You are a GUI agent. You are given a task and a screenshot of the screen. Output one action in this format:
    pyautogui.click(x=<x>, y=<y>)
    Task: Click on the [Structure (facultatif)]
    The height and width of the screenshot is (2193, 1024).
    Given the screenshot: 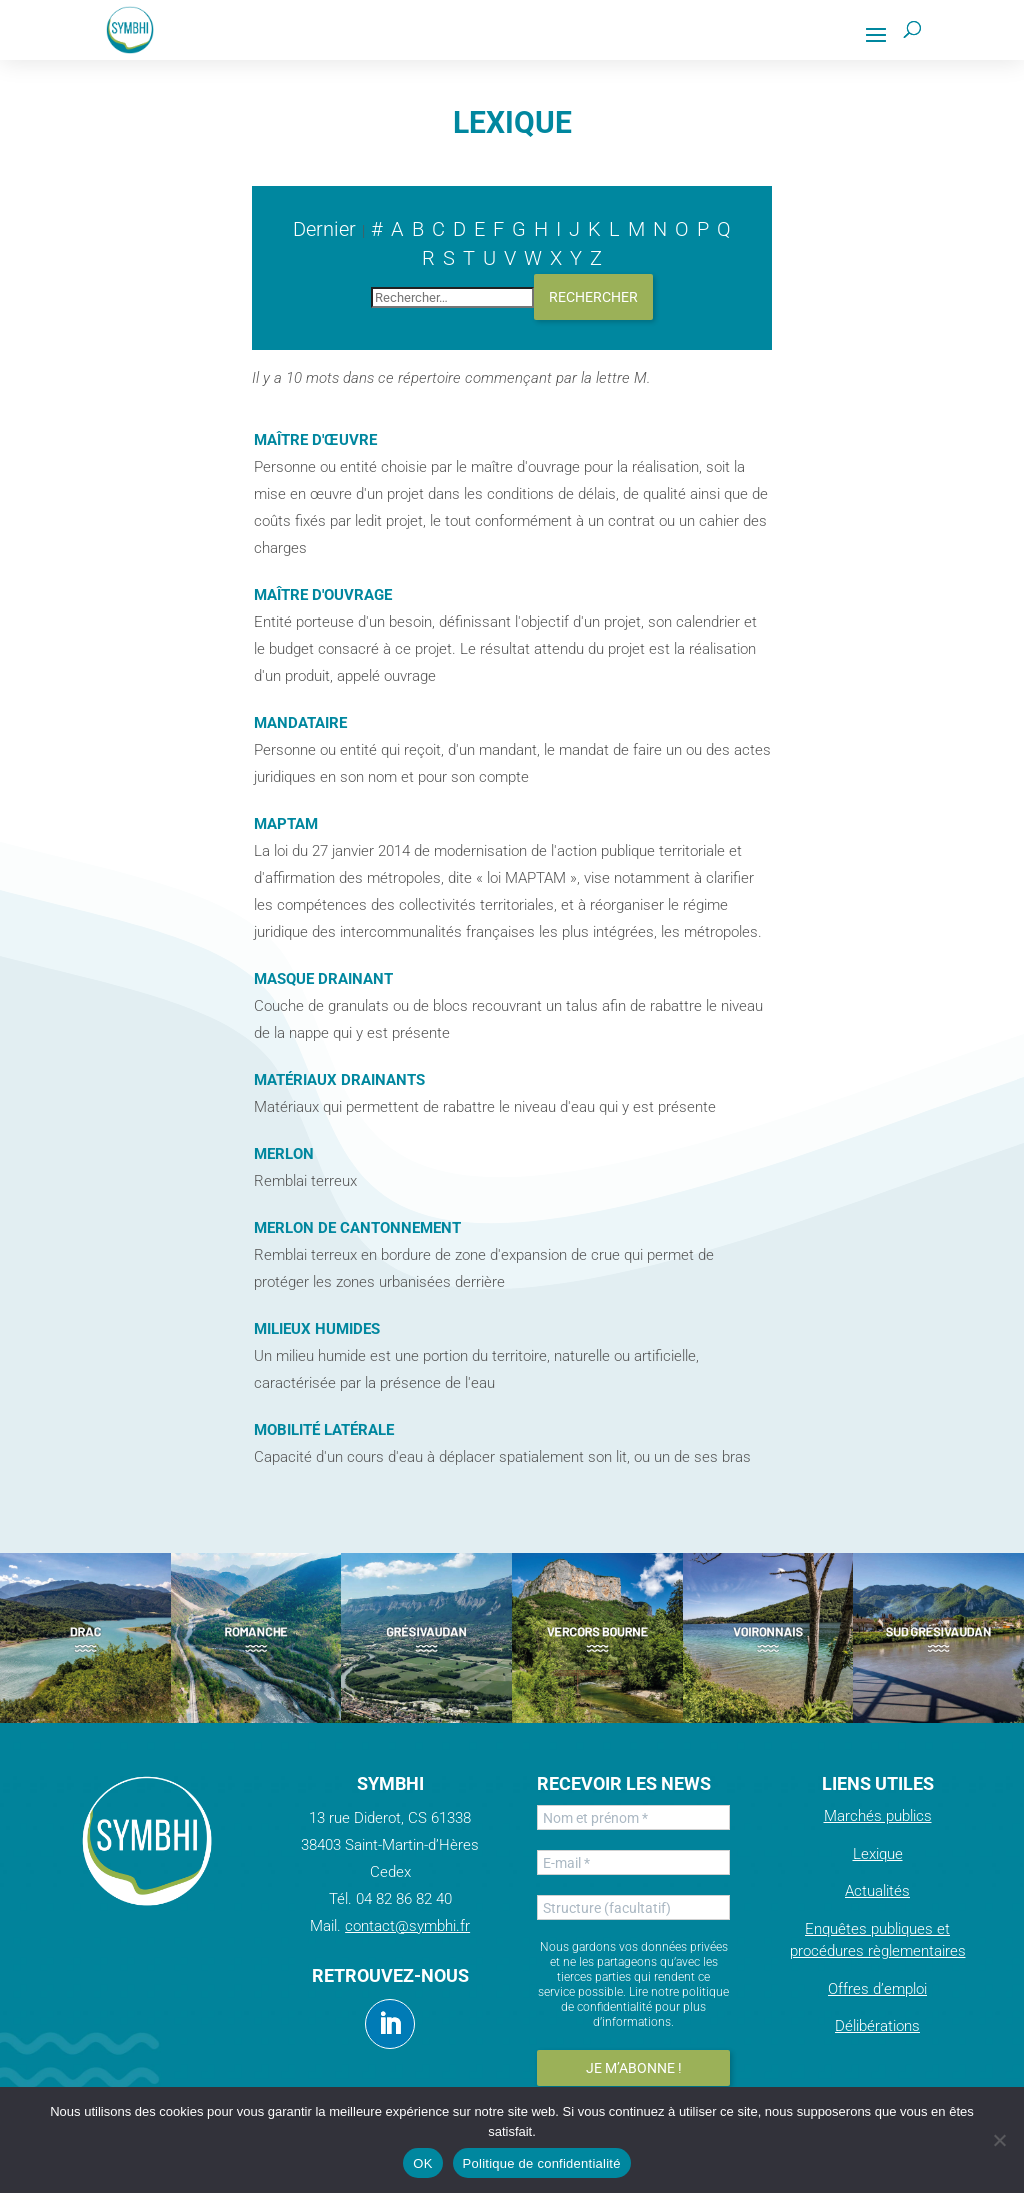 What is the action you would take?
    pyautogui.click(x=633, y=1907)
    